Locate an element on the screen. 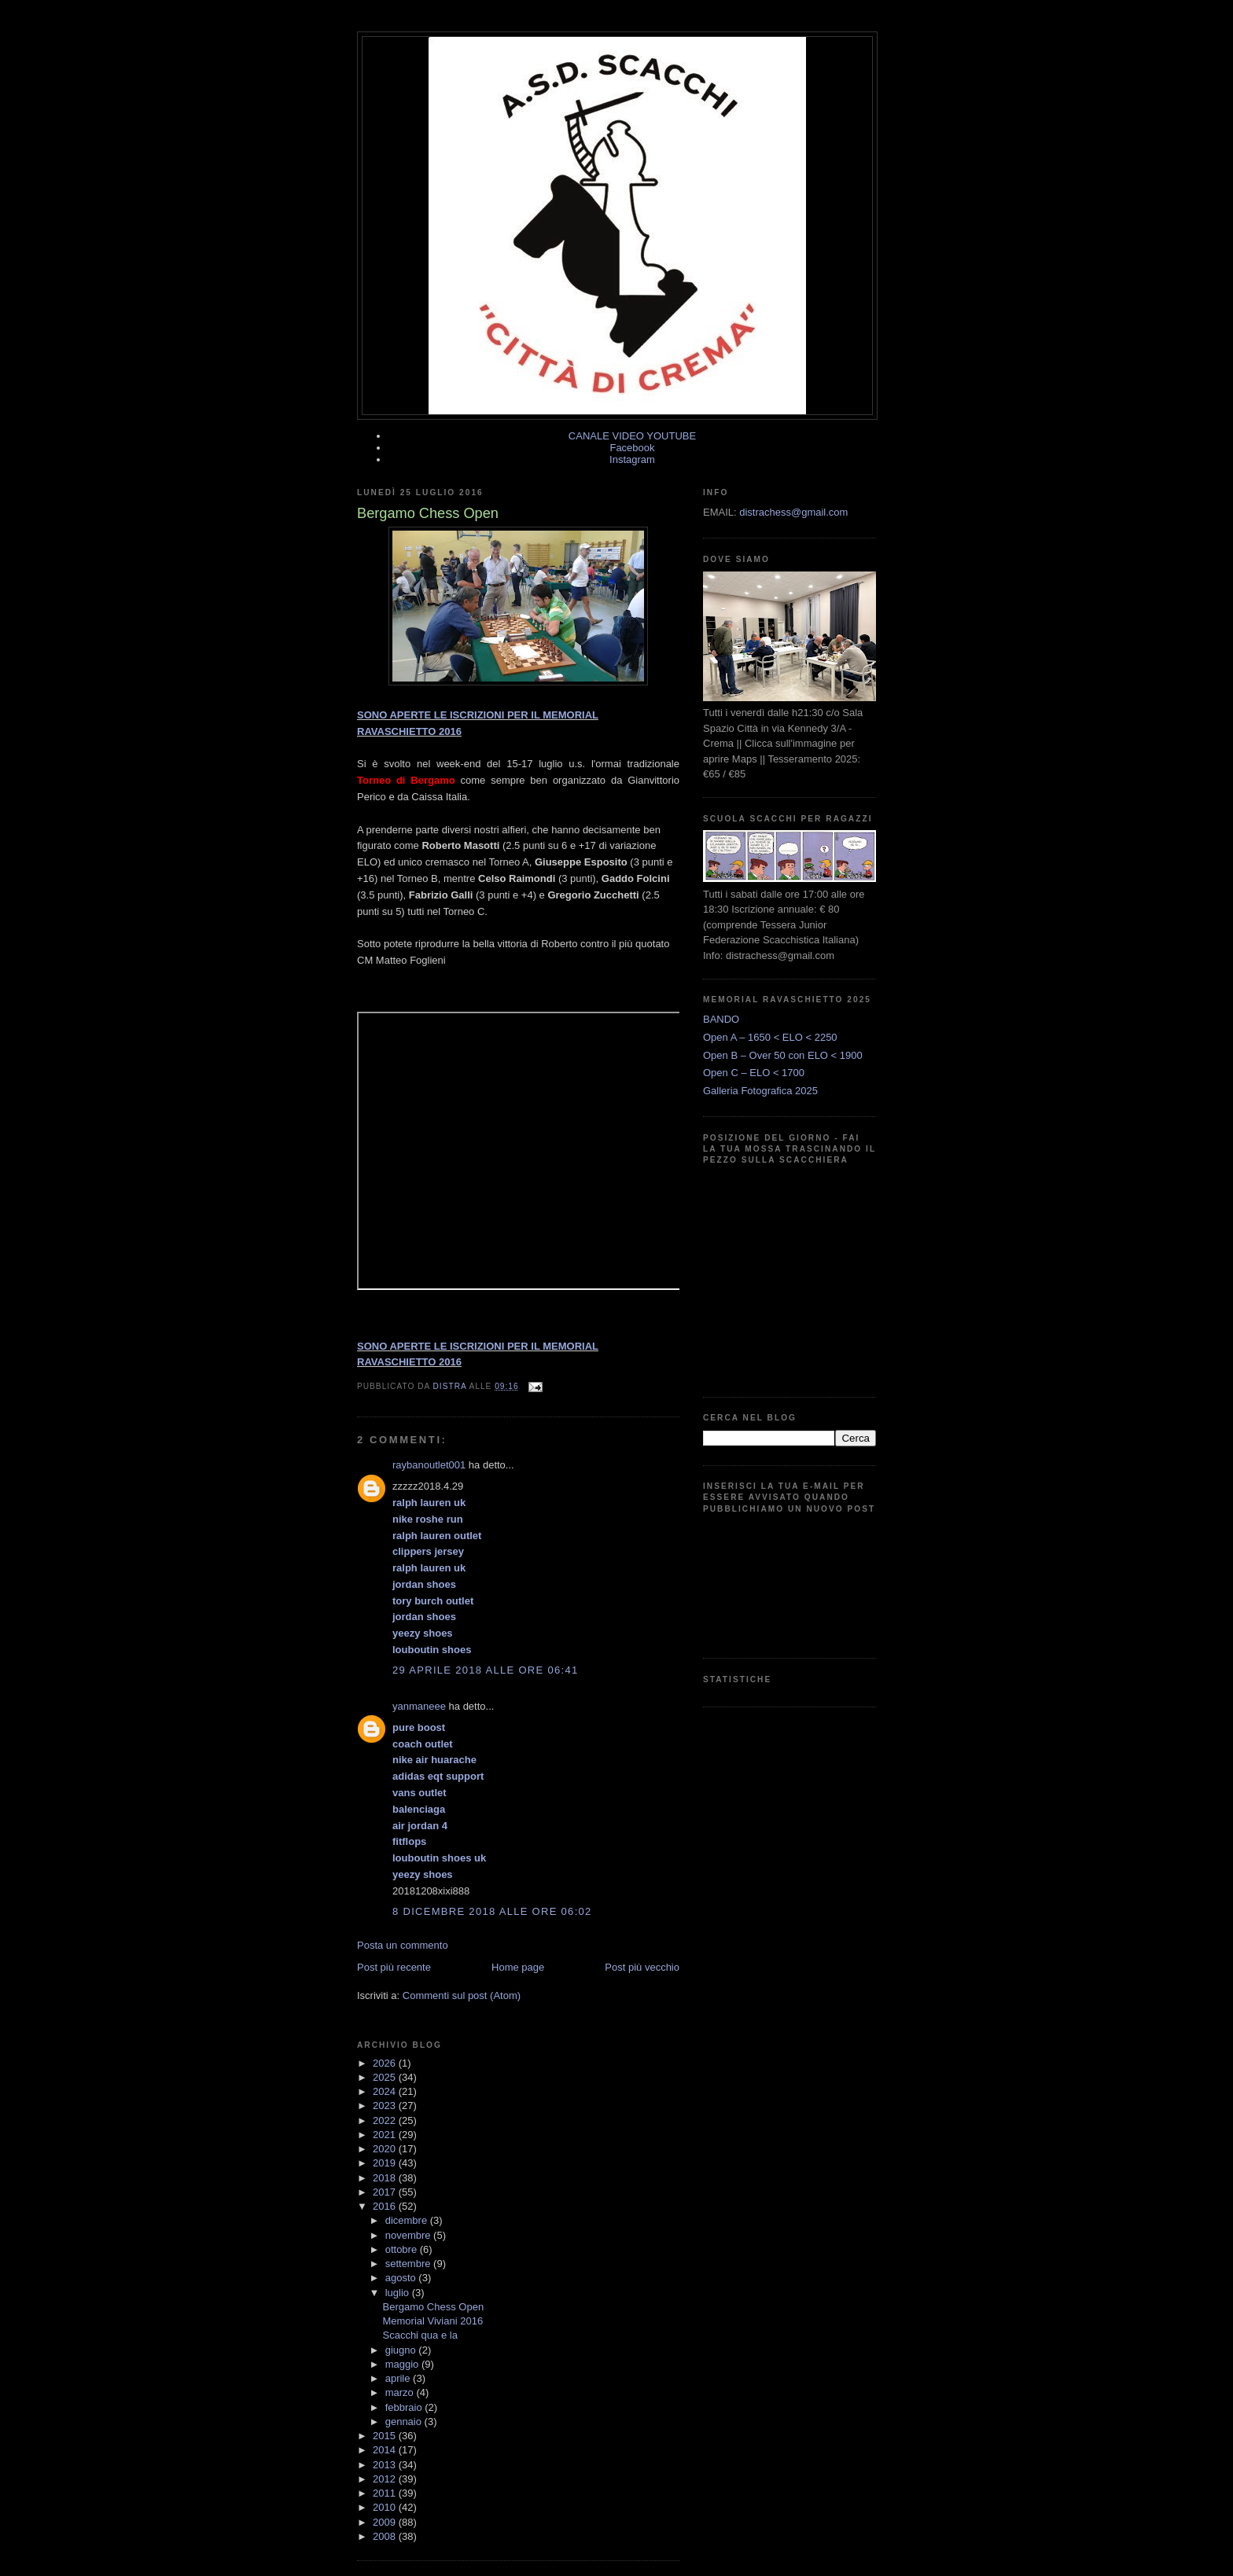 The height and width of the screenshot is (2576, 1233). 2014 is located at coordinates (386, 2450).